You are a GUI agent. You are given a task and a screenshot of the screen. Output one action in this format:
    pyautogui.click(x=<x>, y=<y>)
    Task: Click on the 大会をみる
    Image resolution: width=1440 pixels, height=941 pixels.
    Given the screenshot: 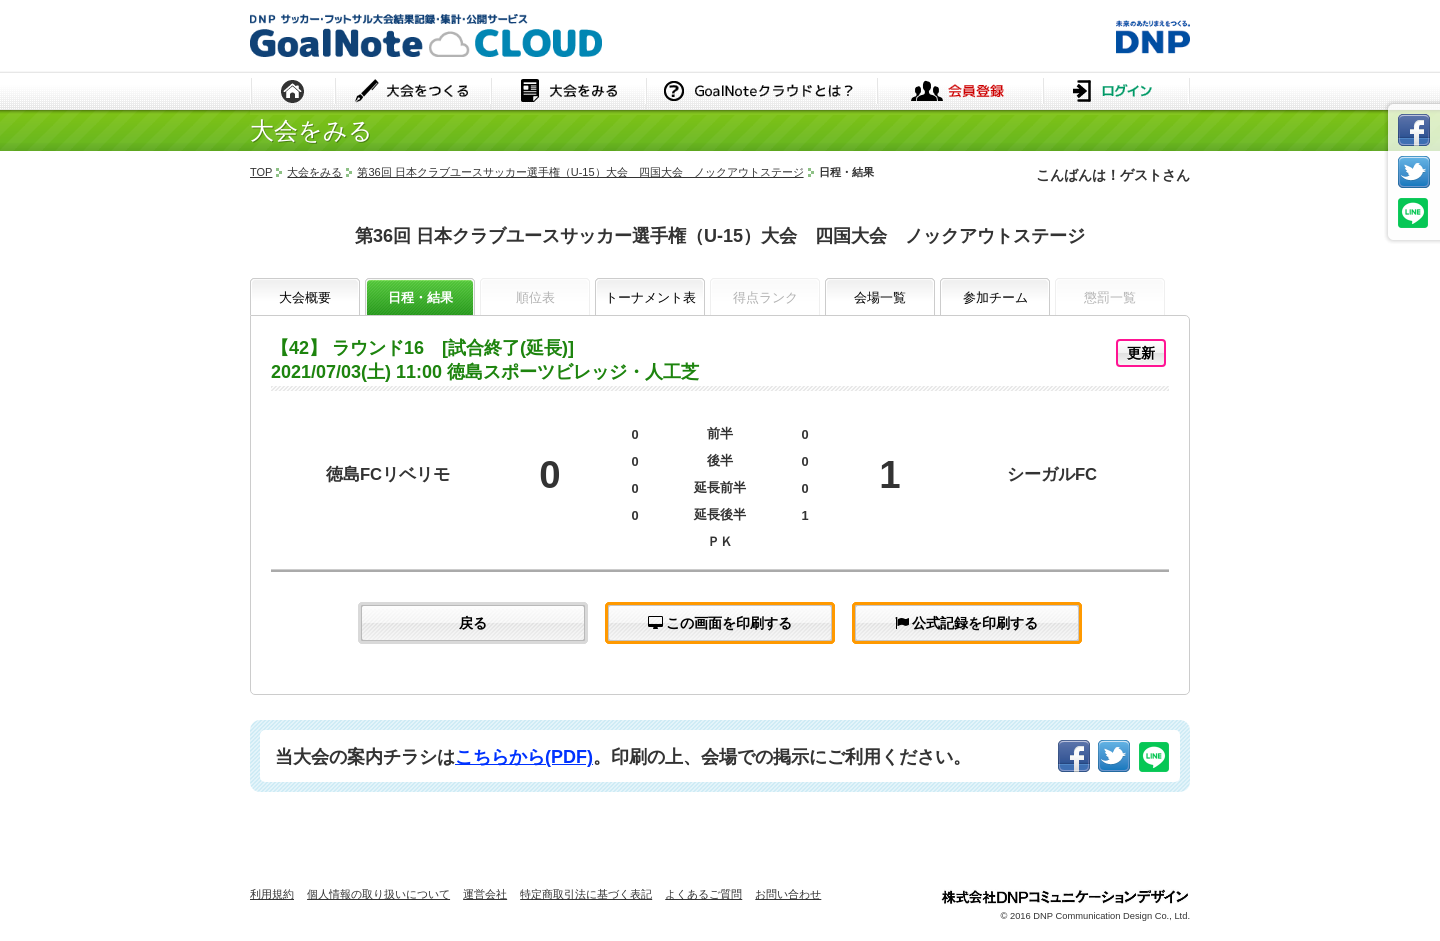 What is the action you would take?
    pyautogui.click(x=568, y=92)
    